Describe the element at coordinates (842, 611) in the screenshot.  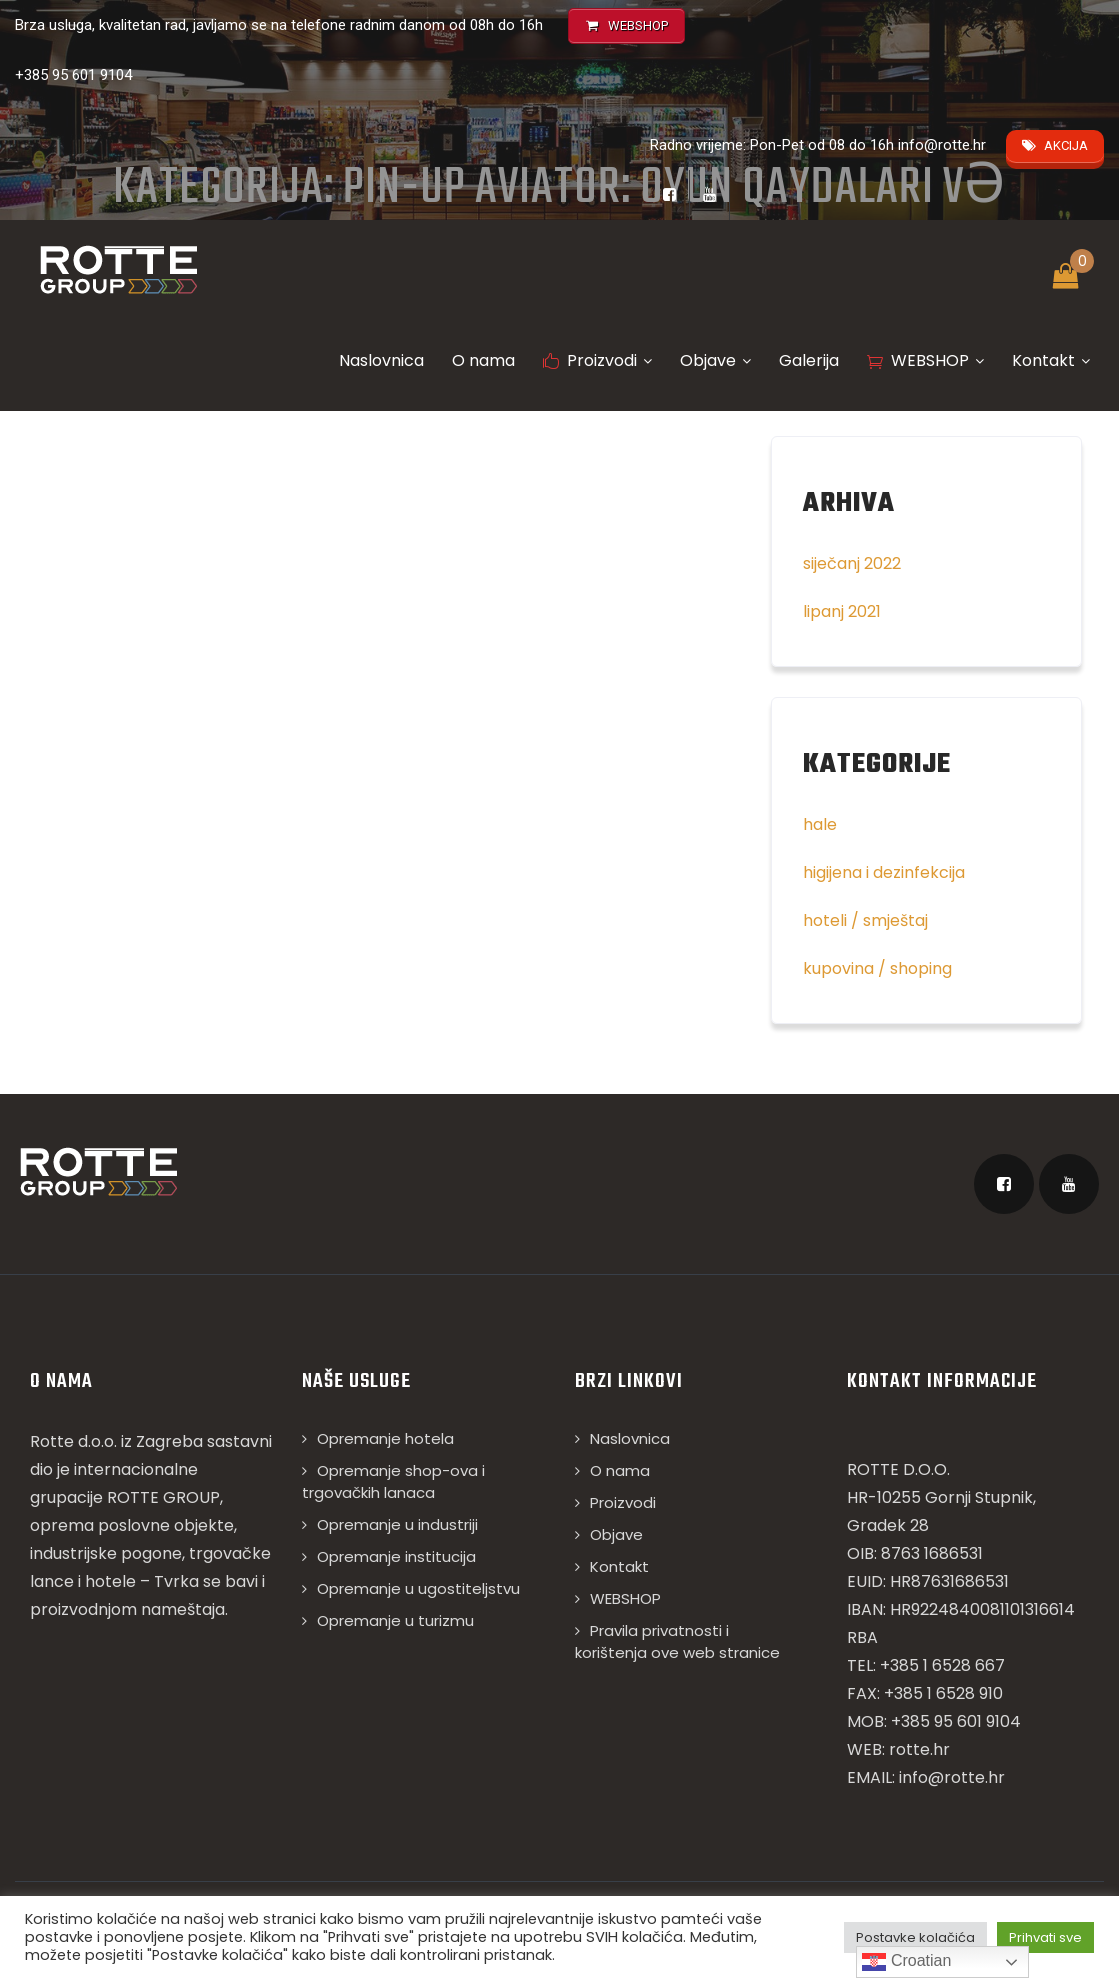
I see `lipanj 2021` at that location.